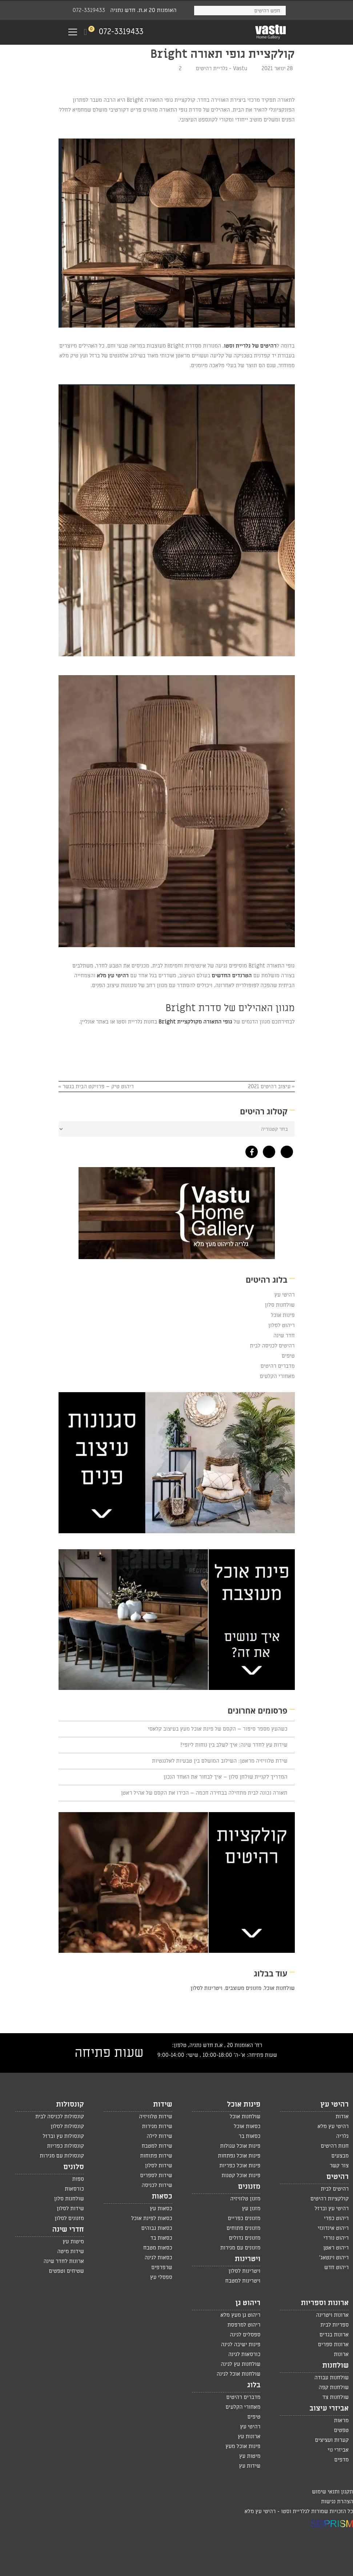 The width and height of the screenshot is (353, 2576). Describe the element at coordinates (272, 1345) in the screenshot. I see `רהיטים לכניסה לבית` at that location.